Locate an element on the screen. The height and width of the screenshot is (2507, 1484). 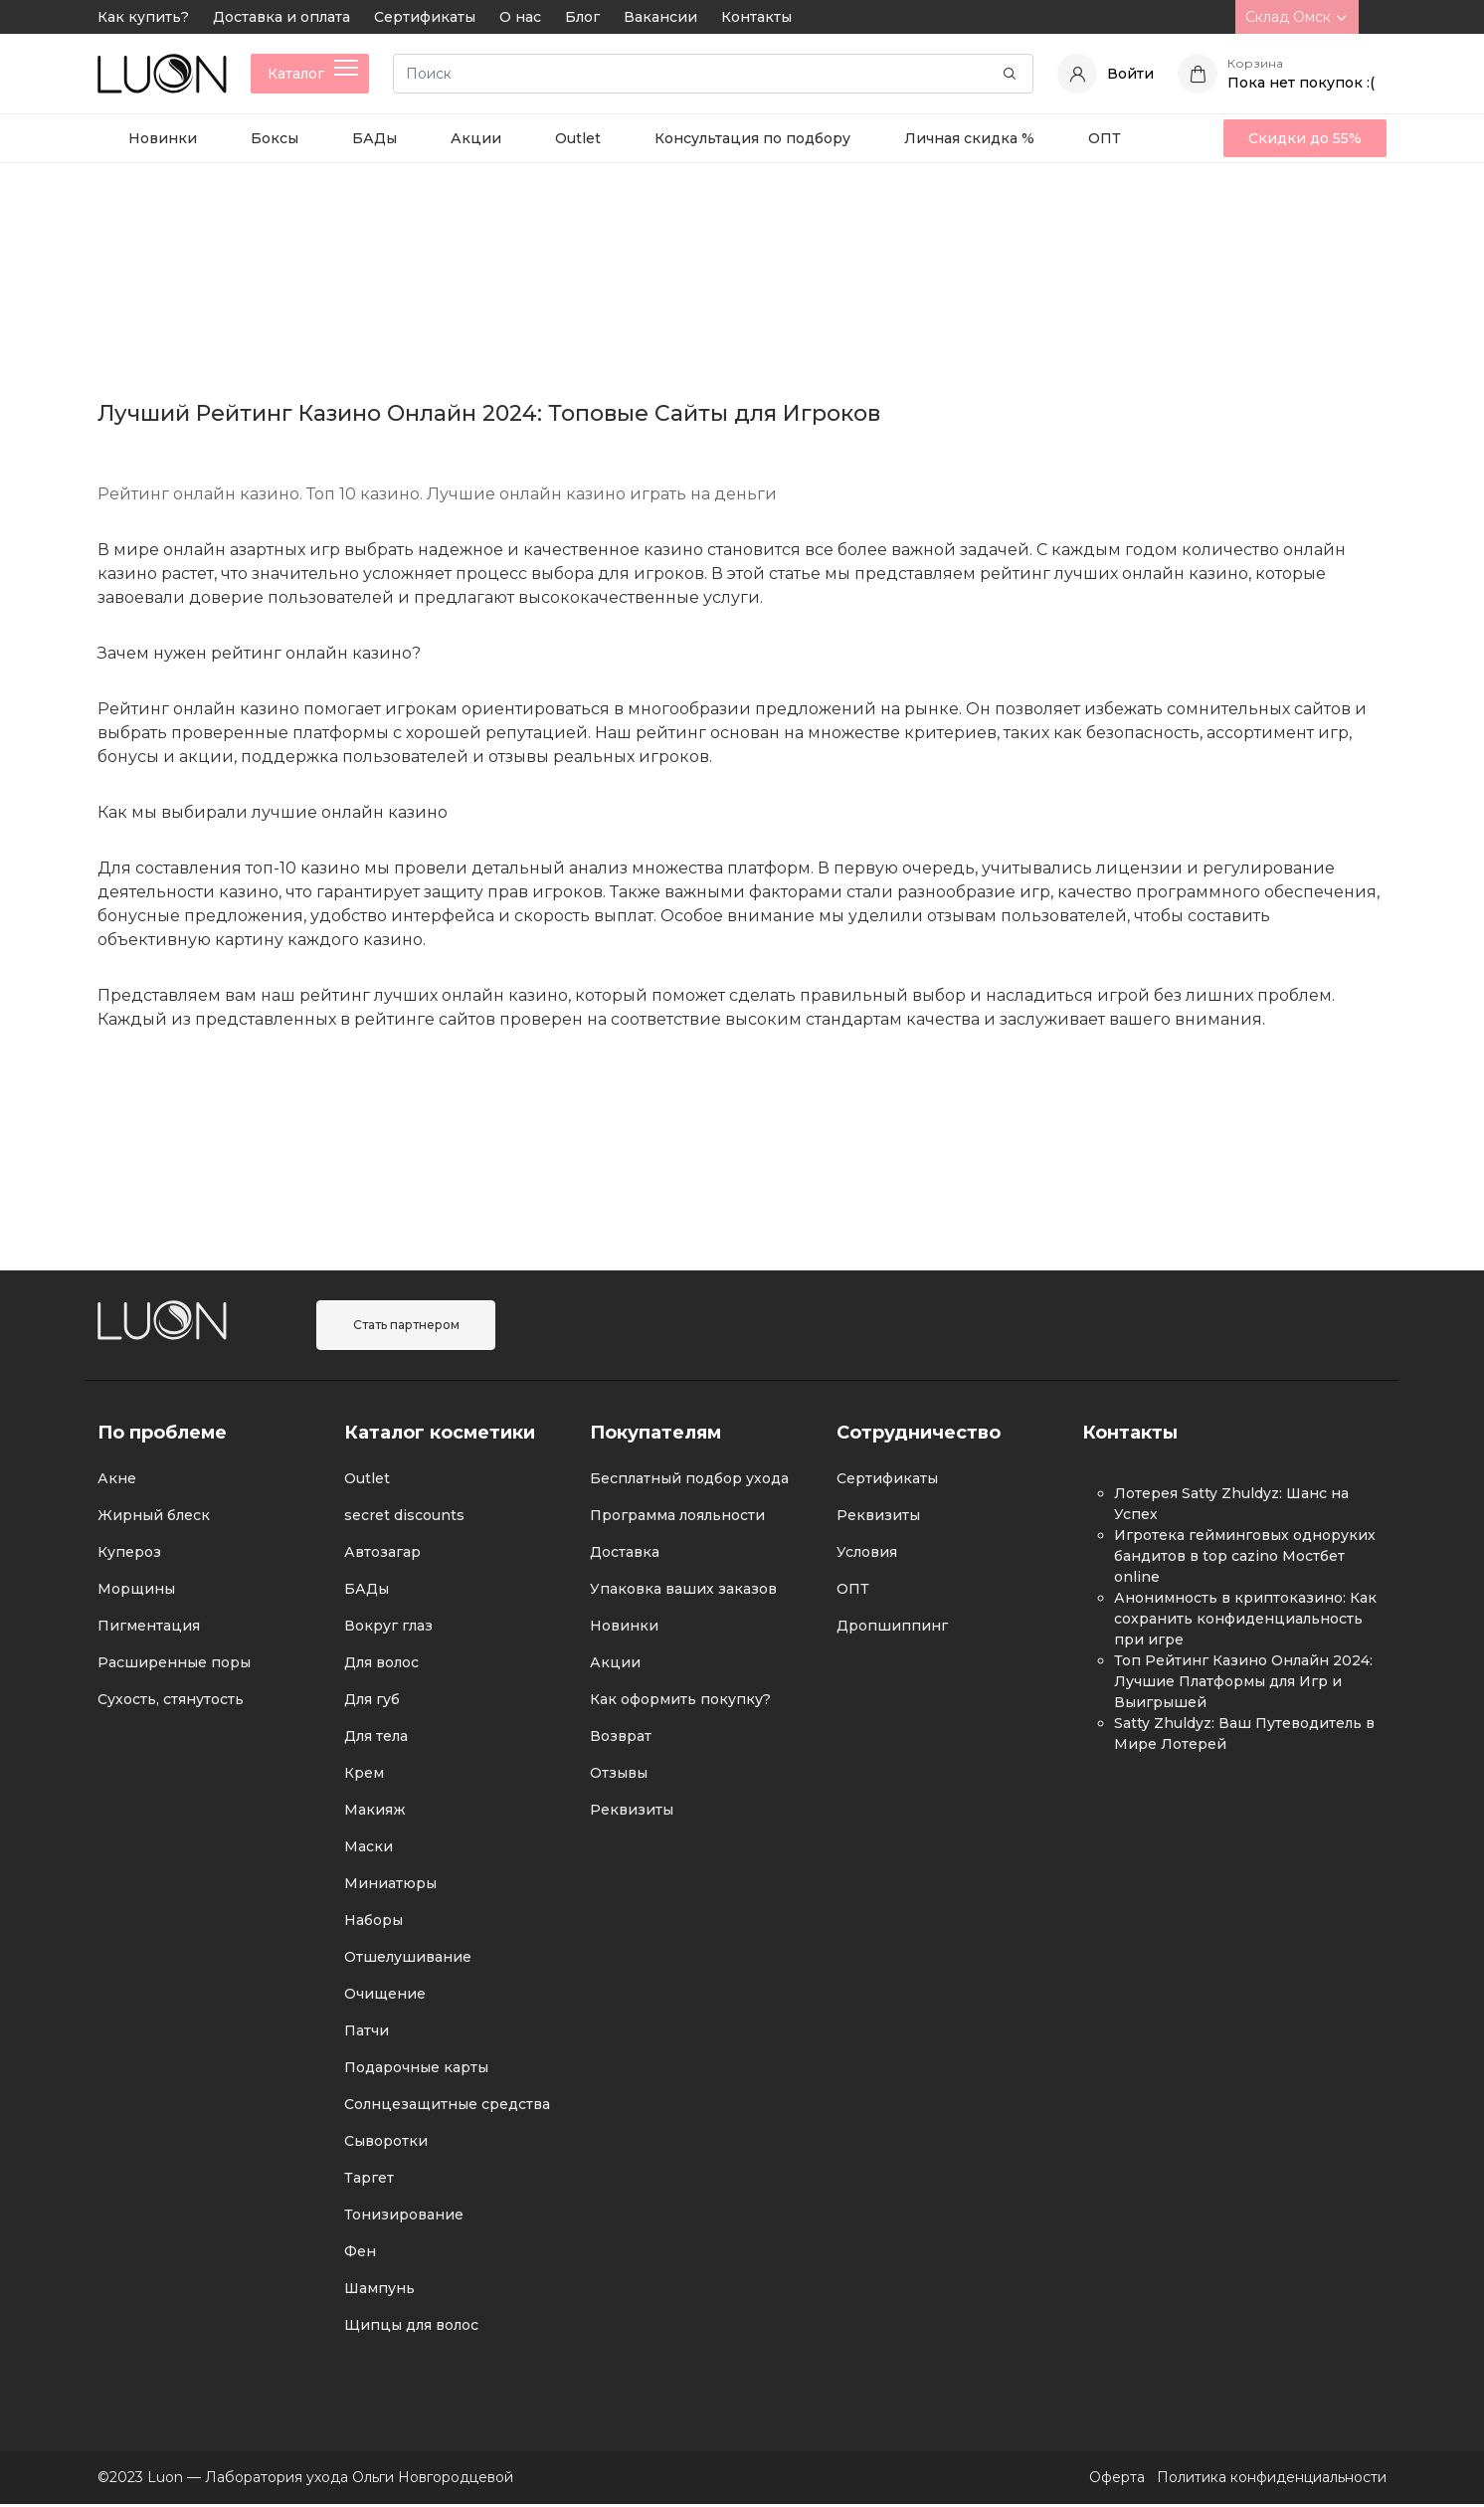
Outlet is located at coordinates (578, 138).